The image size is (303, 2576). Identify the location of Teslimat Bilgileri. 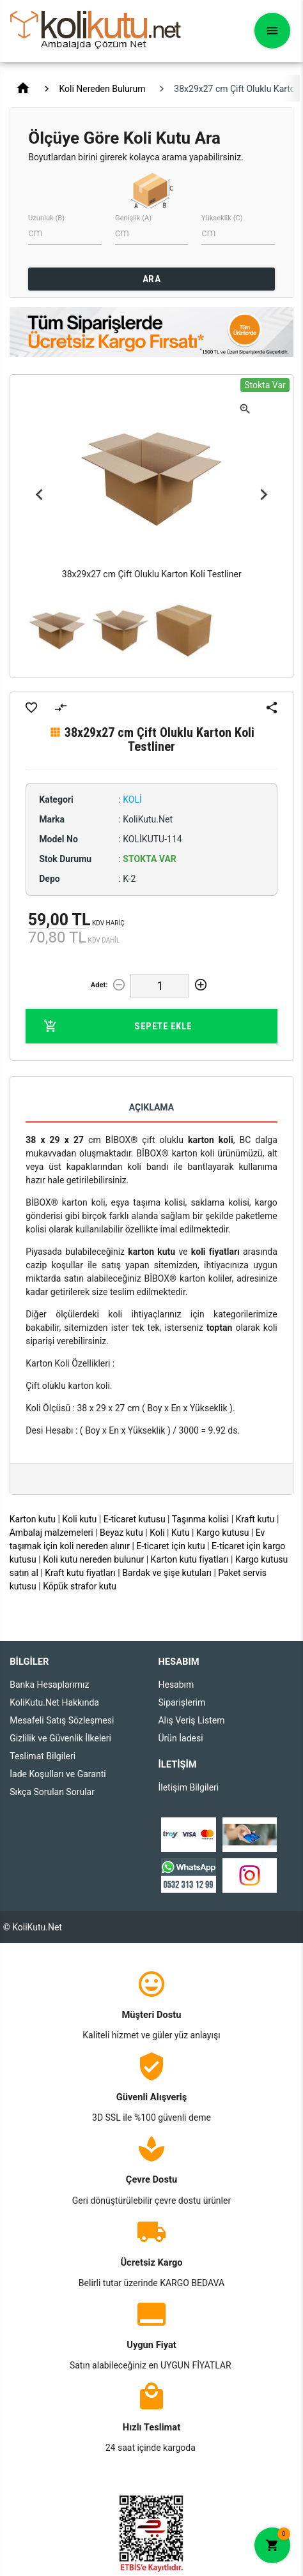
(42, 1756).